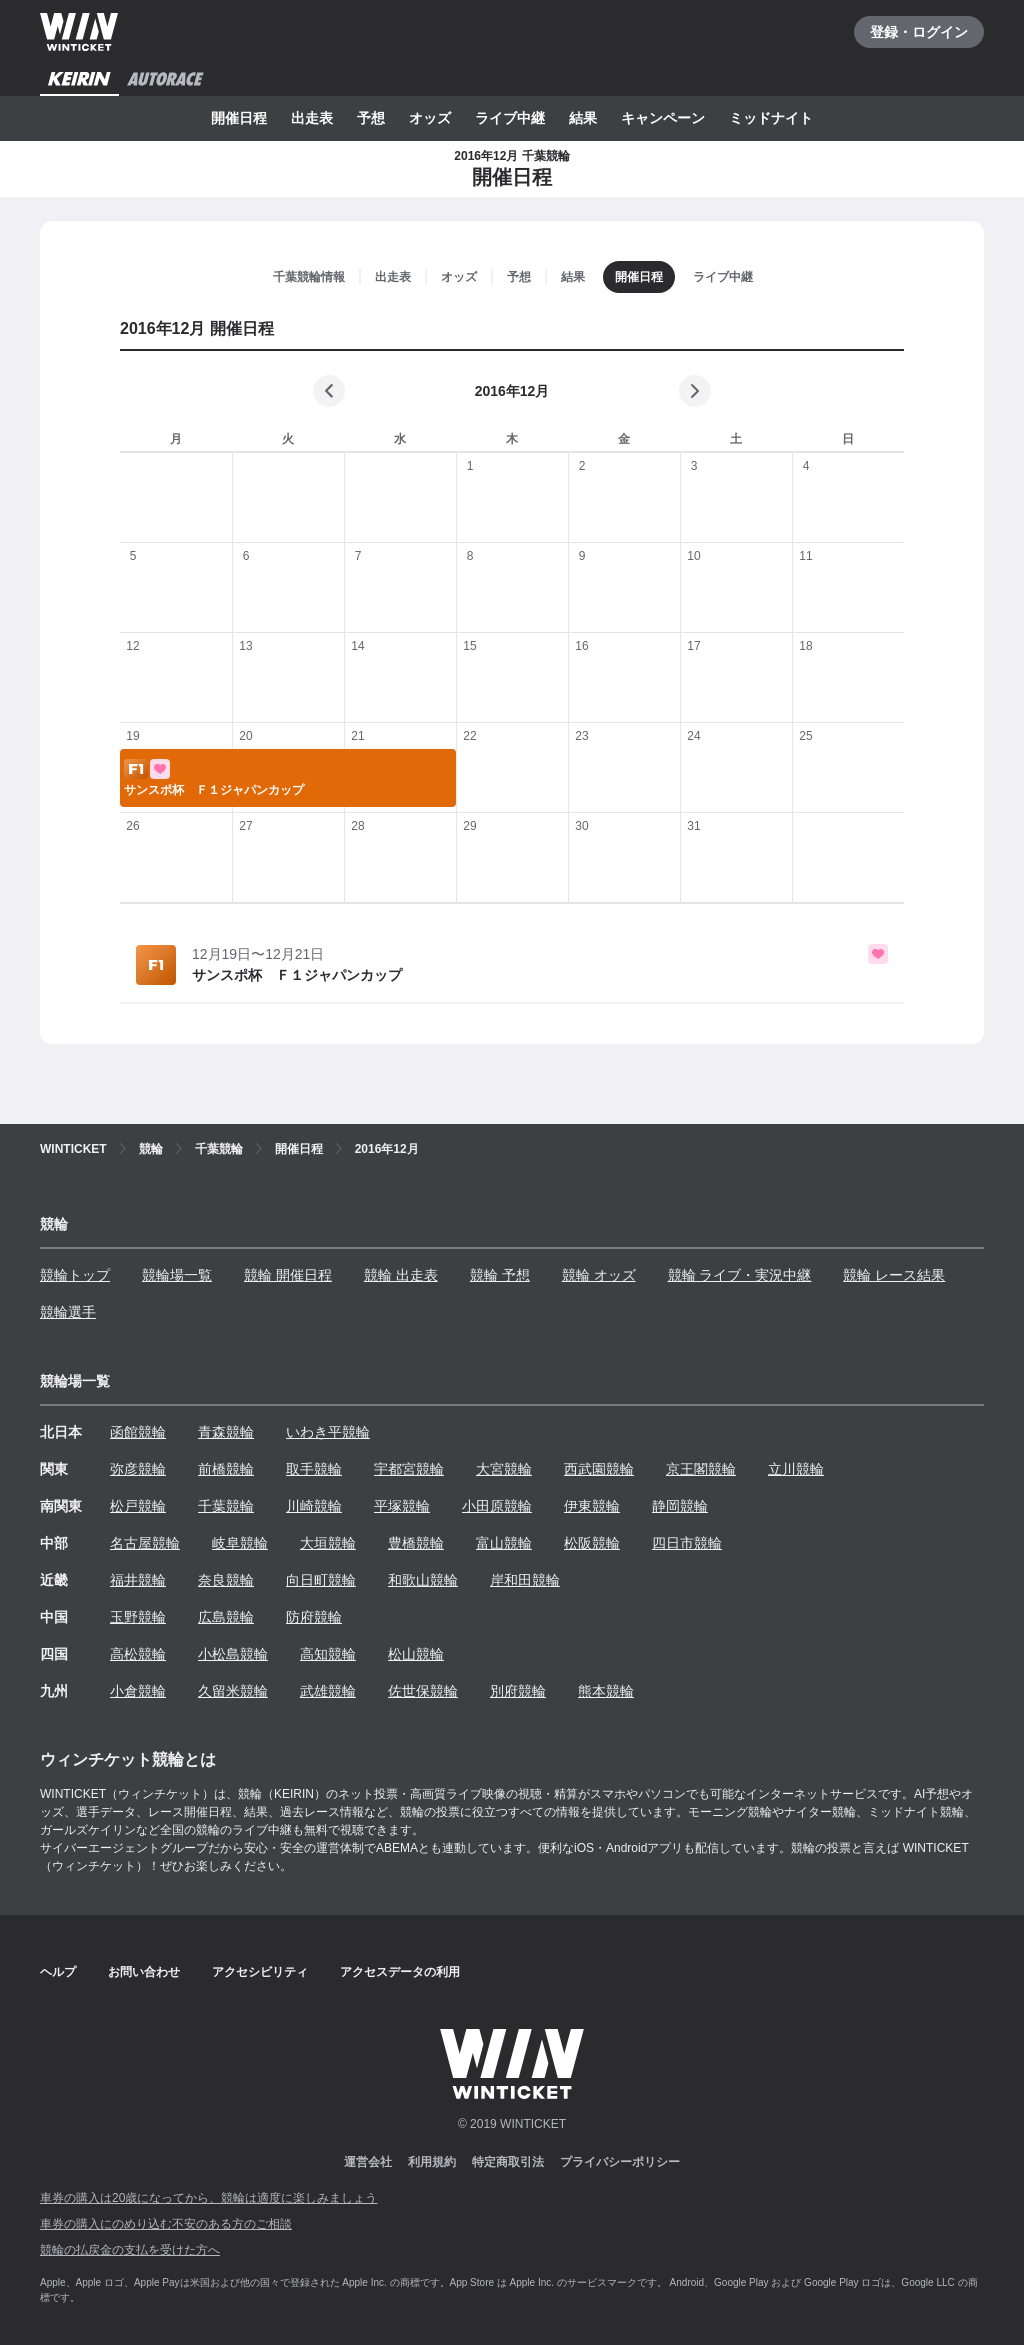 The width and height of the screenshot is (1024, 2345). What do you see at coordinates (321, 1580) in the screenshot?
I see `向日町競輪` at bounding box center [321, 1580].